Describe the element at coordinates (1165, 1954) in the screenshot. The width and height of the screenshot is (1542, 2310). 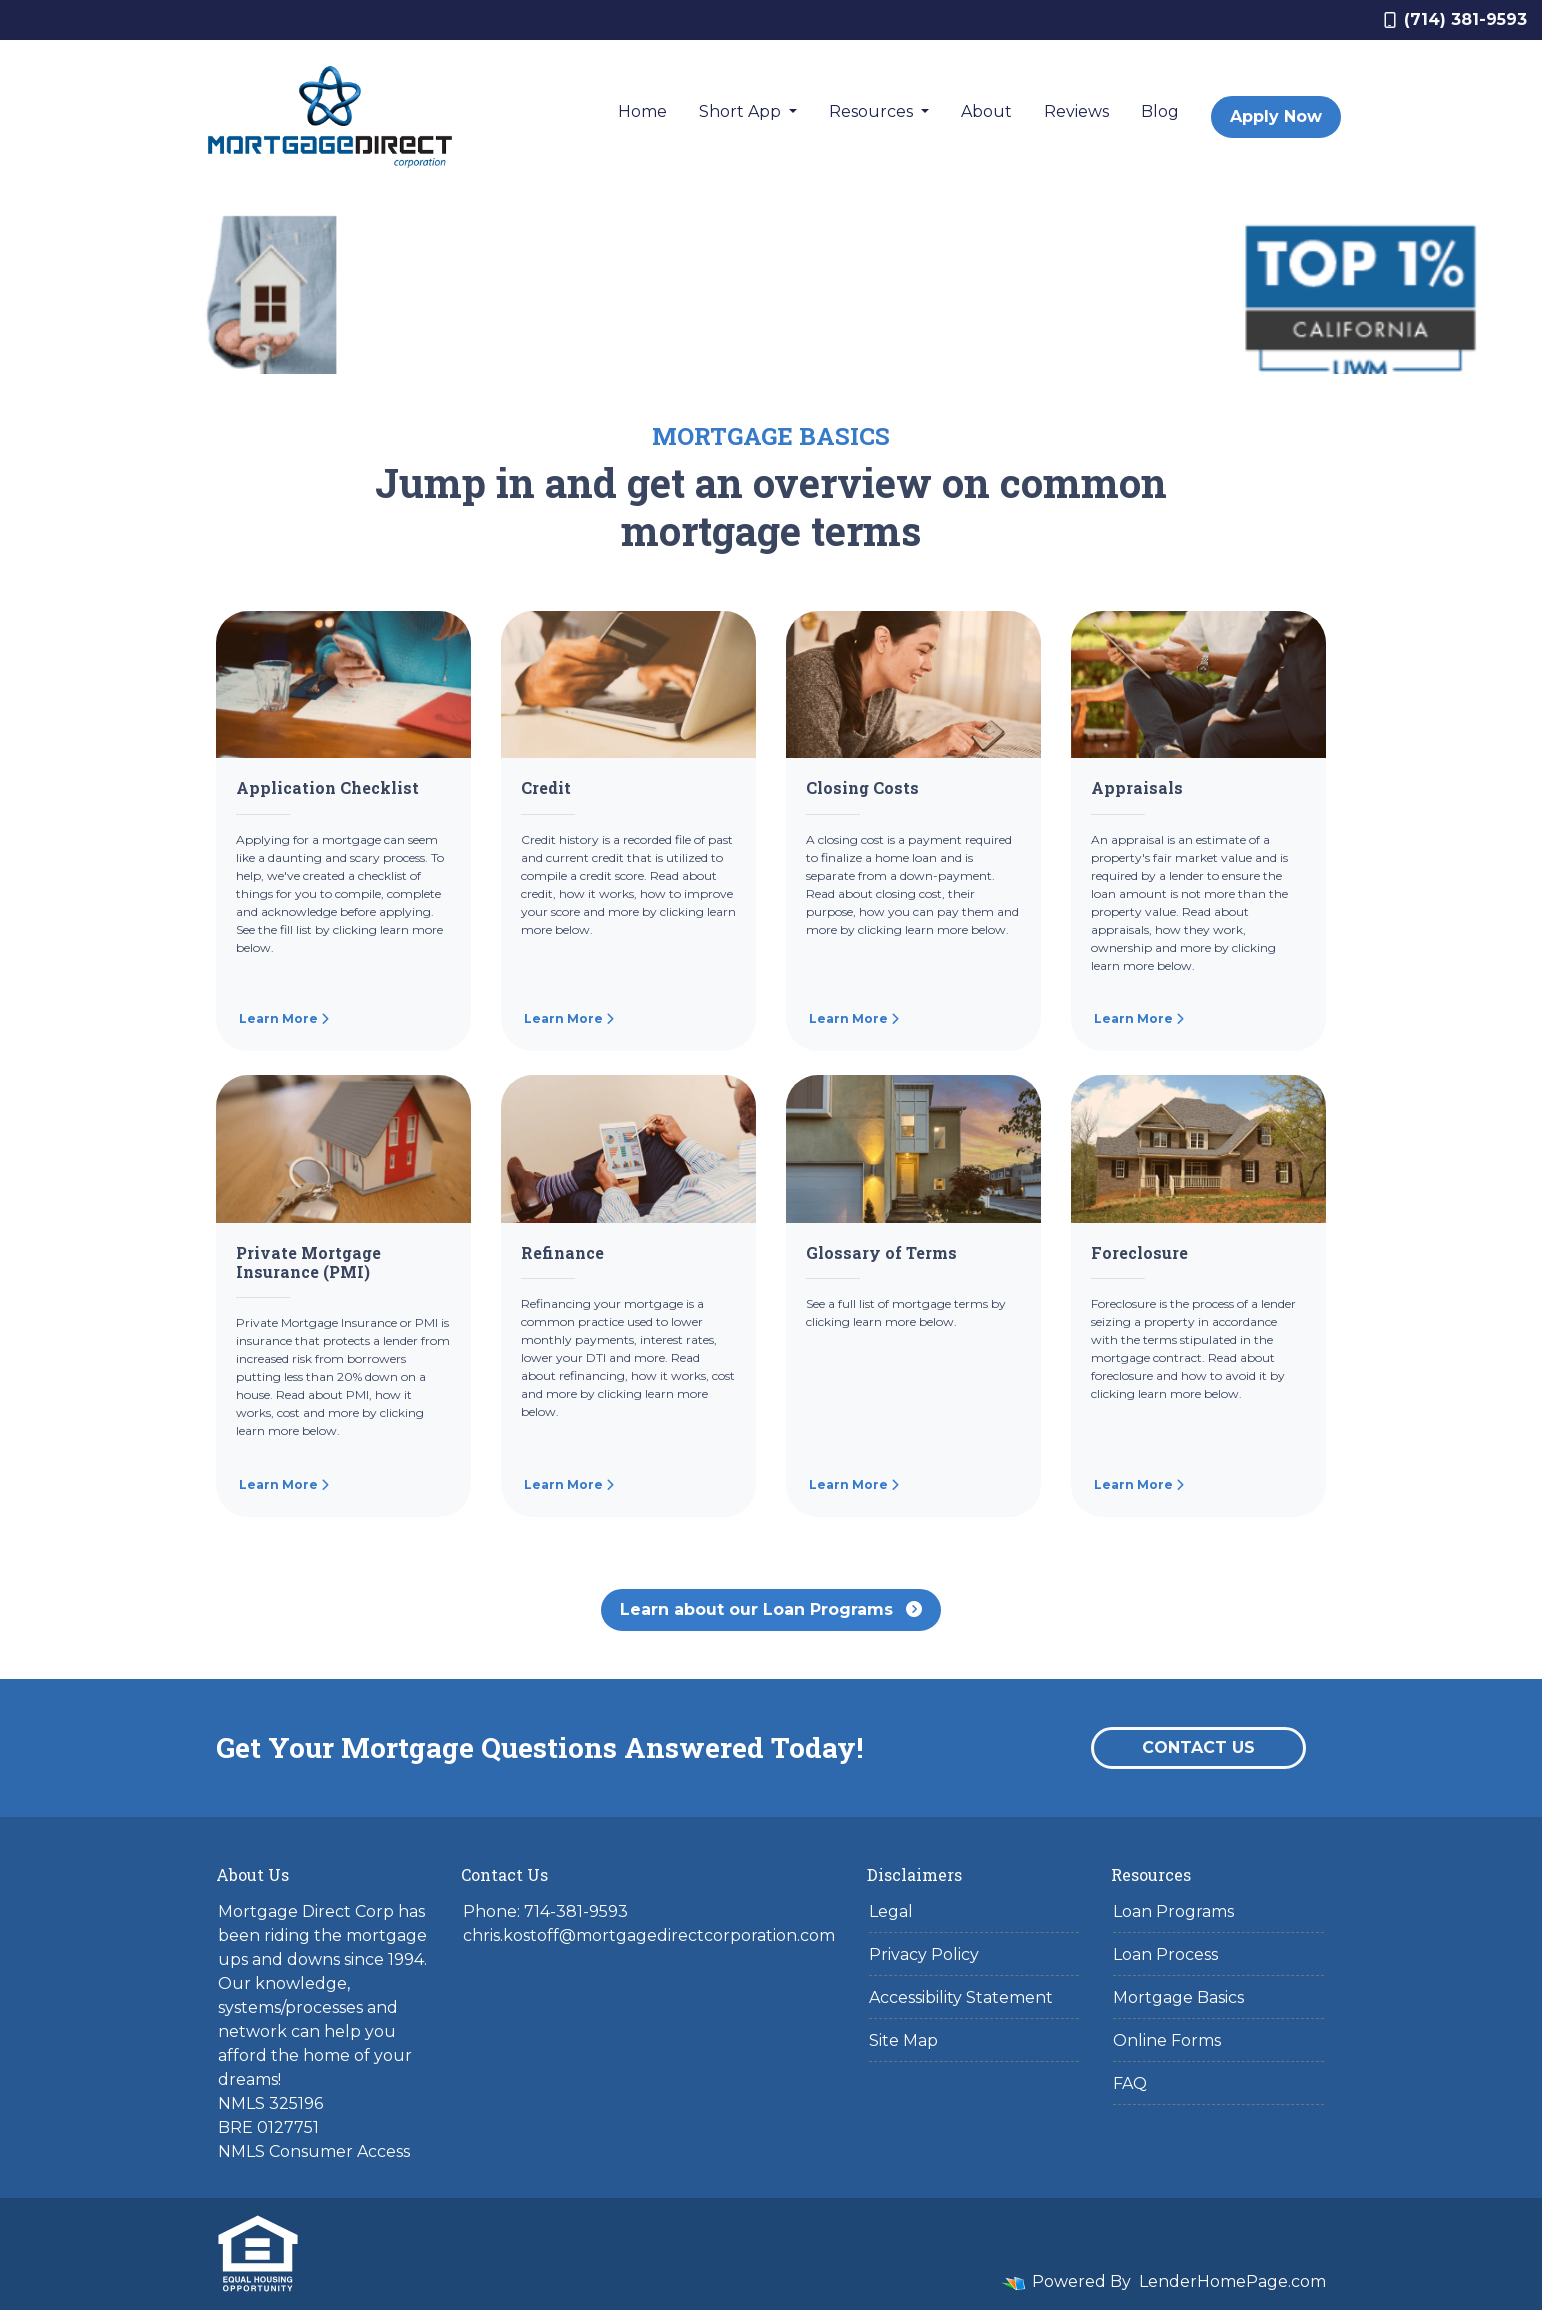
I see `Loan Process` at that location.